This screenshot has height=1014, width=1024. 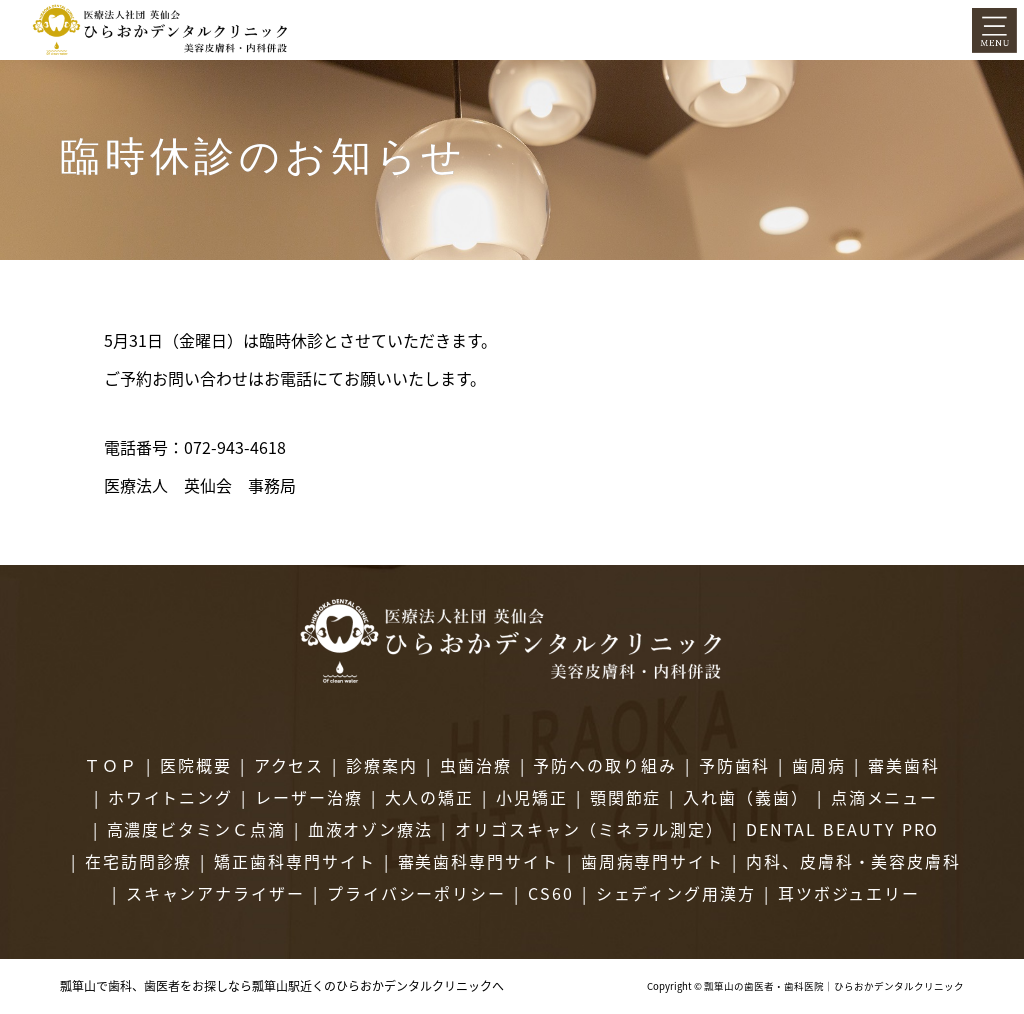 I want to click on 点滴メニュー, so click(x=885, y=797).